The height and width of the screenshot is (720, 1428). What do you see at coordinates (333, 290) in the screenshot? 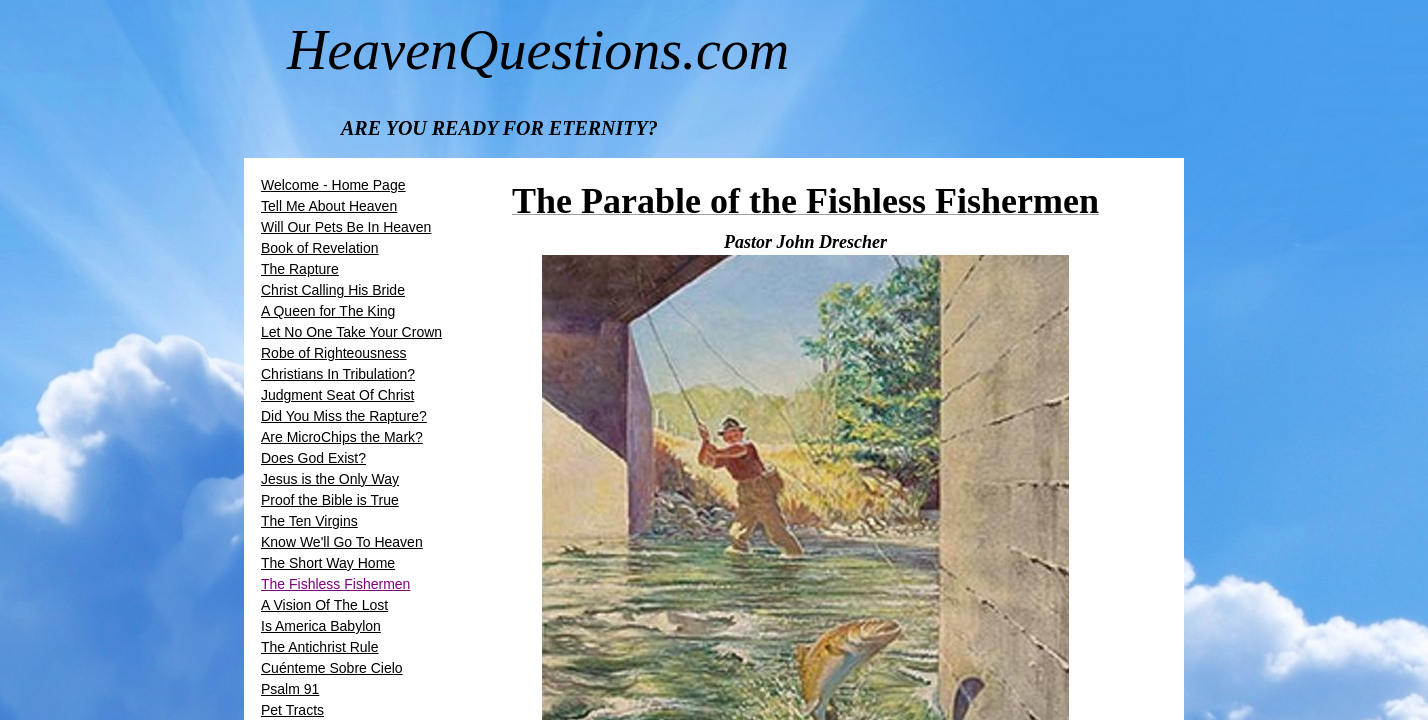
I see `​​Christ Calling His Bride` at bounding box center [333, 290].